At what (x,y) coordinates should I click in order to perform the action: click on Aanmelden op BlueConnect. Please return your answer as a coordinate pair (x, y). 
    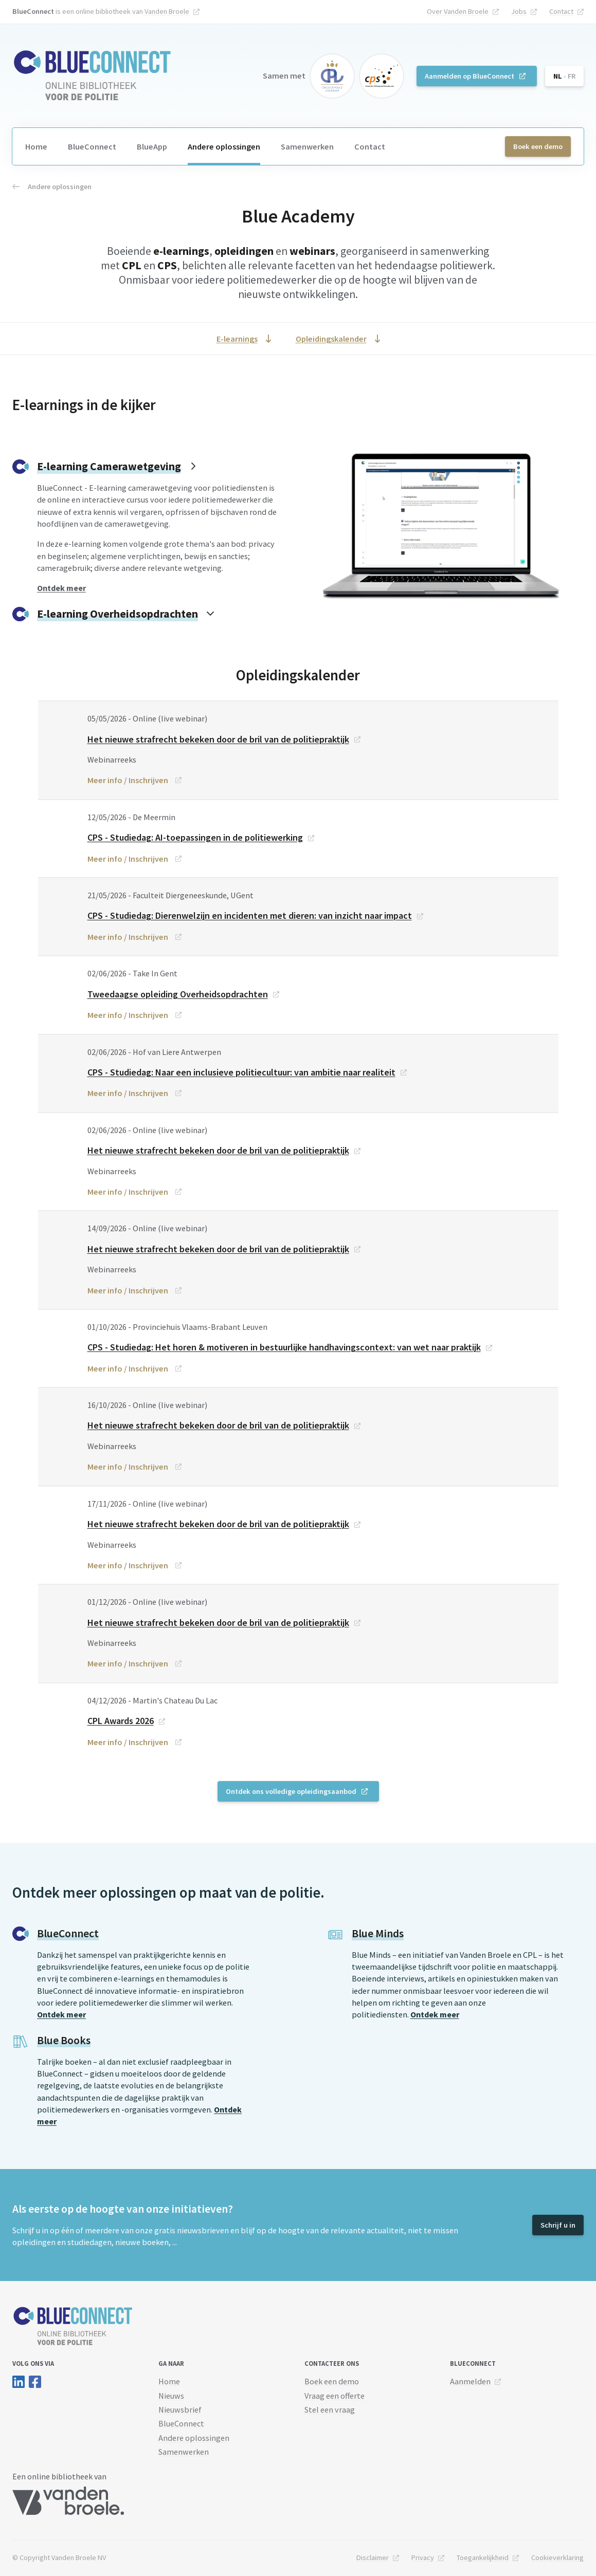
    Looking at the image, I should click on (469, 76).